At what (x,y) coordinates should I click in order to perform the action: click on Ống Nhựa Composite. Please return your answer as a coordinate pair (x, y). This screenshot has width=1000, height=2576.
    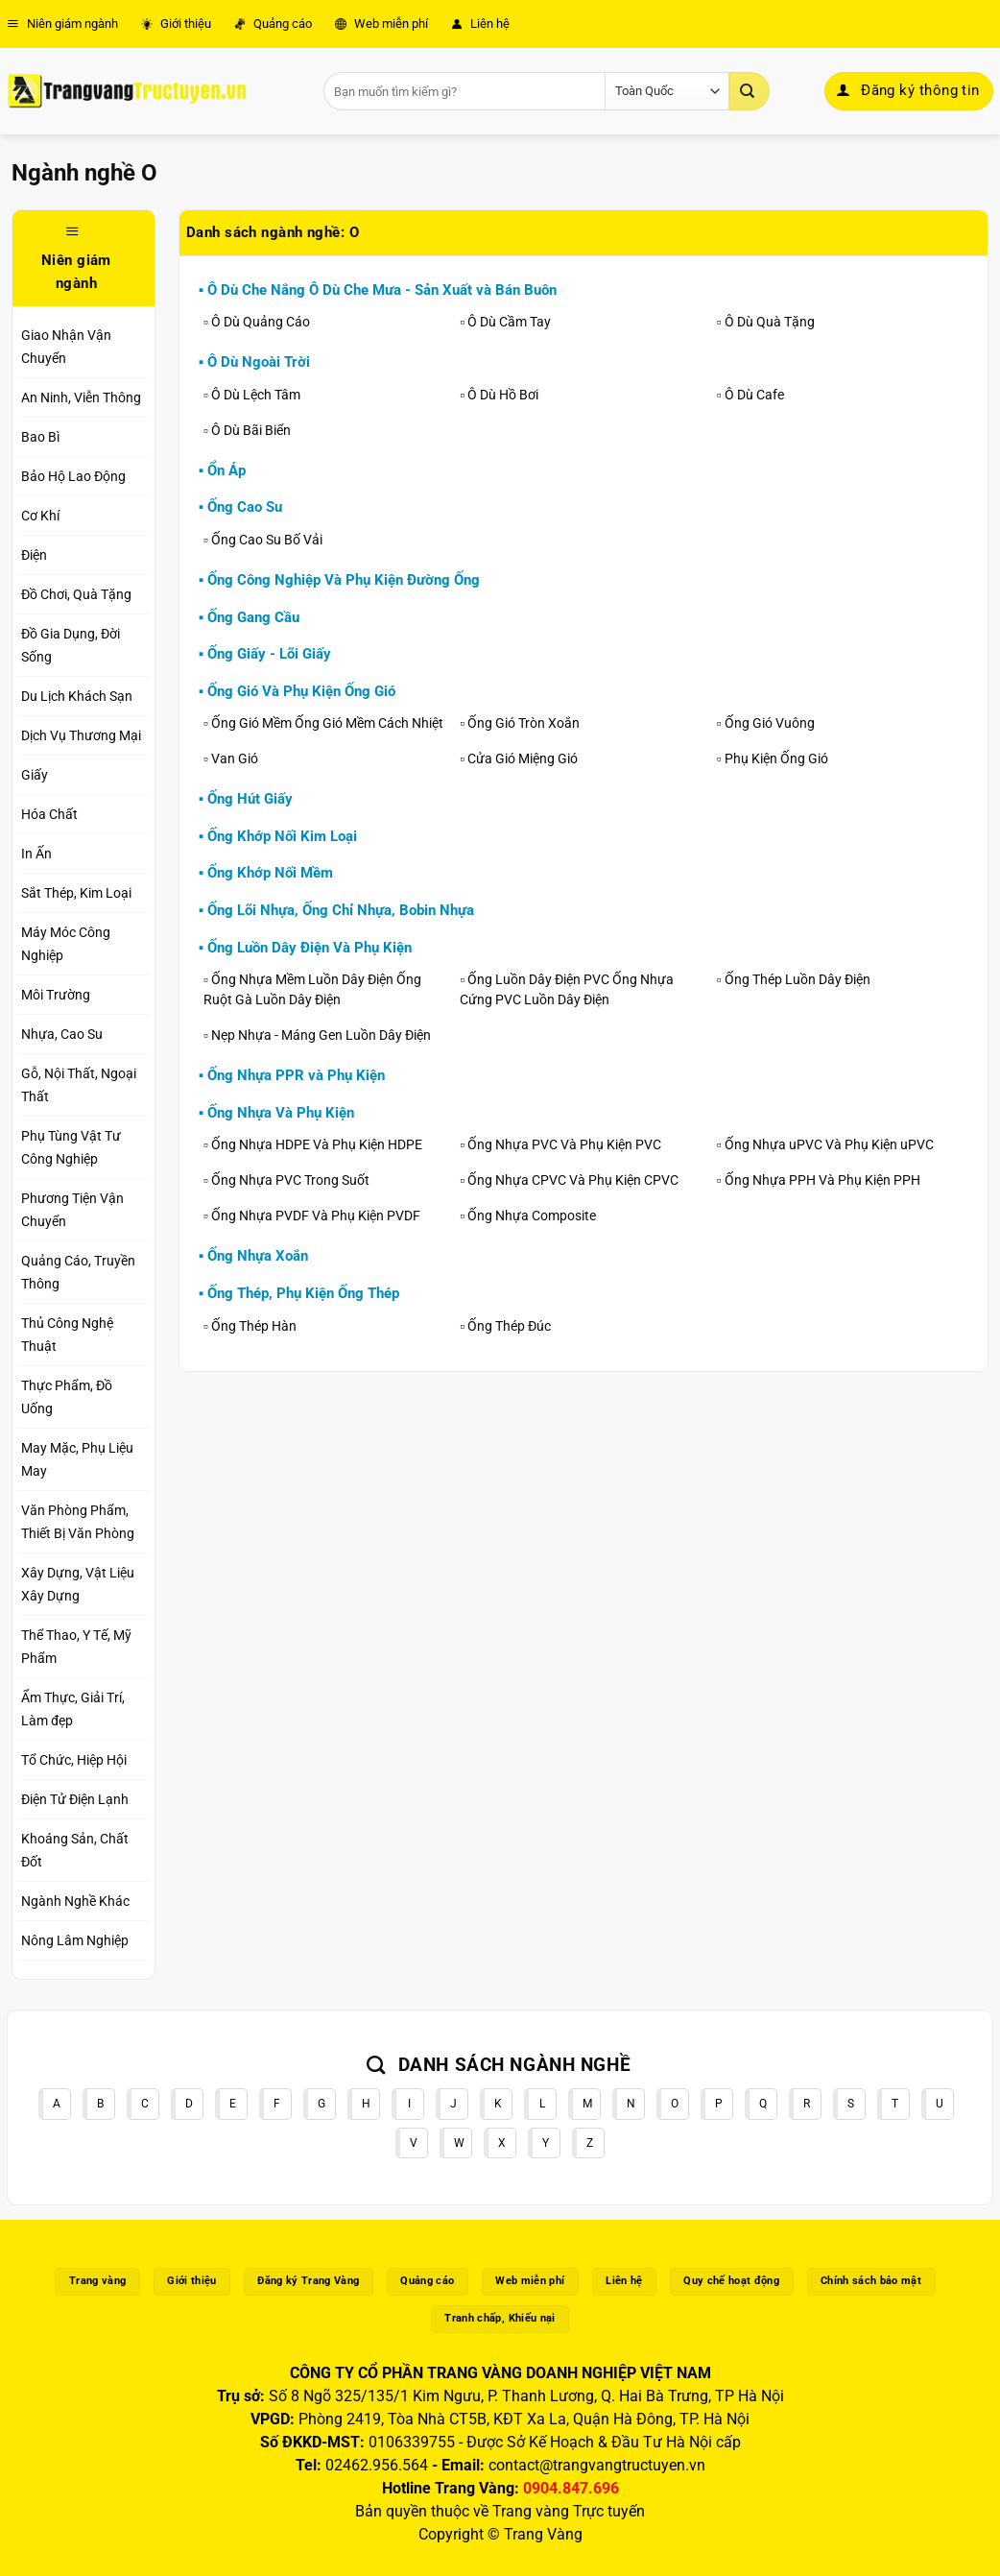
    Looking at the image, I should click on (531, 1215).